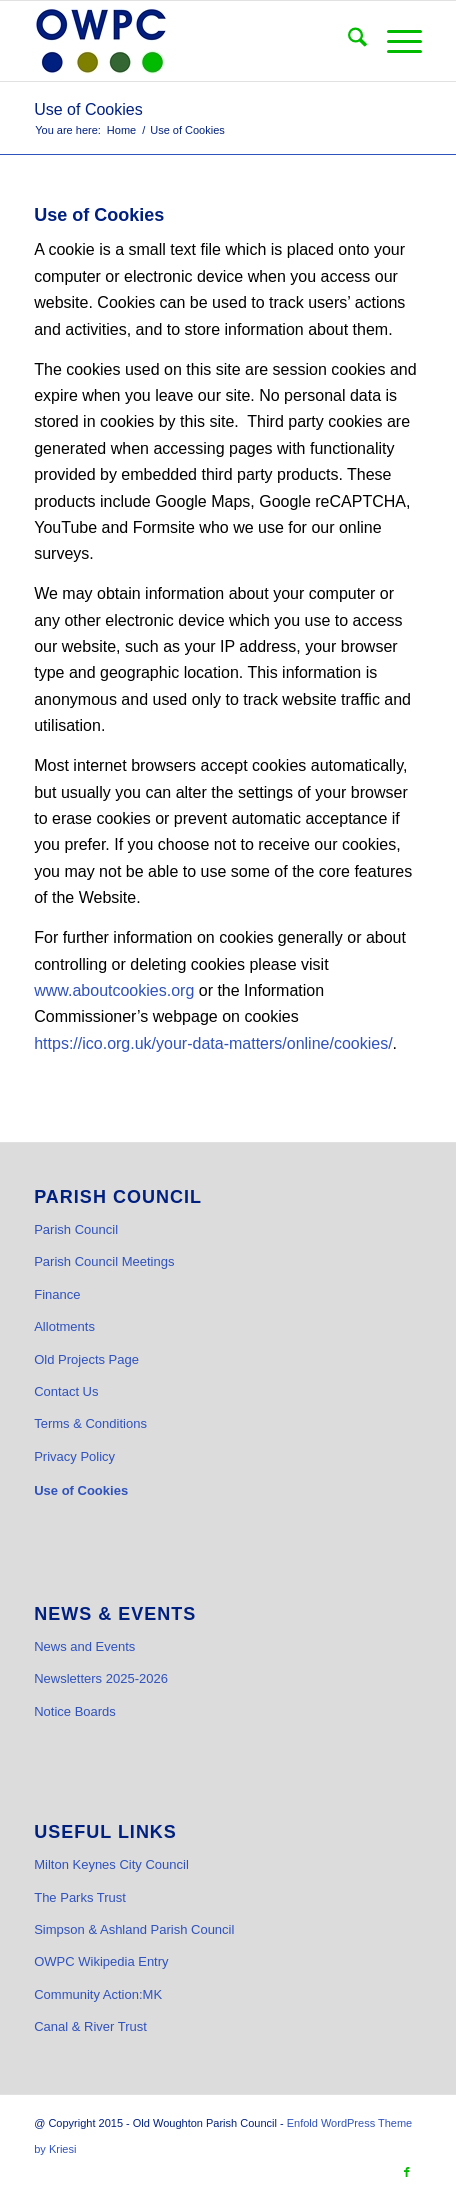 The width and height of the screenshot is (456, 2197). Describe the element at coordinates (347, 41) in the screenshot. I see `[menuitem]` at that location.